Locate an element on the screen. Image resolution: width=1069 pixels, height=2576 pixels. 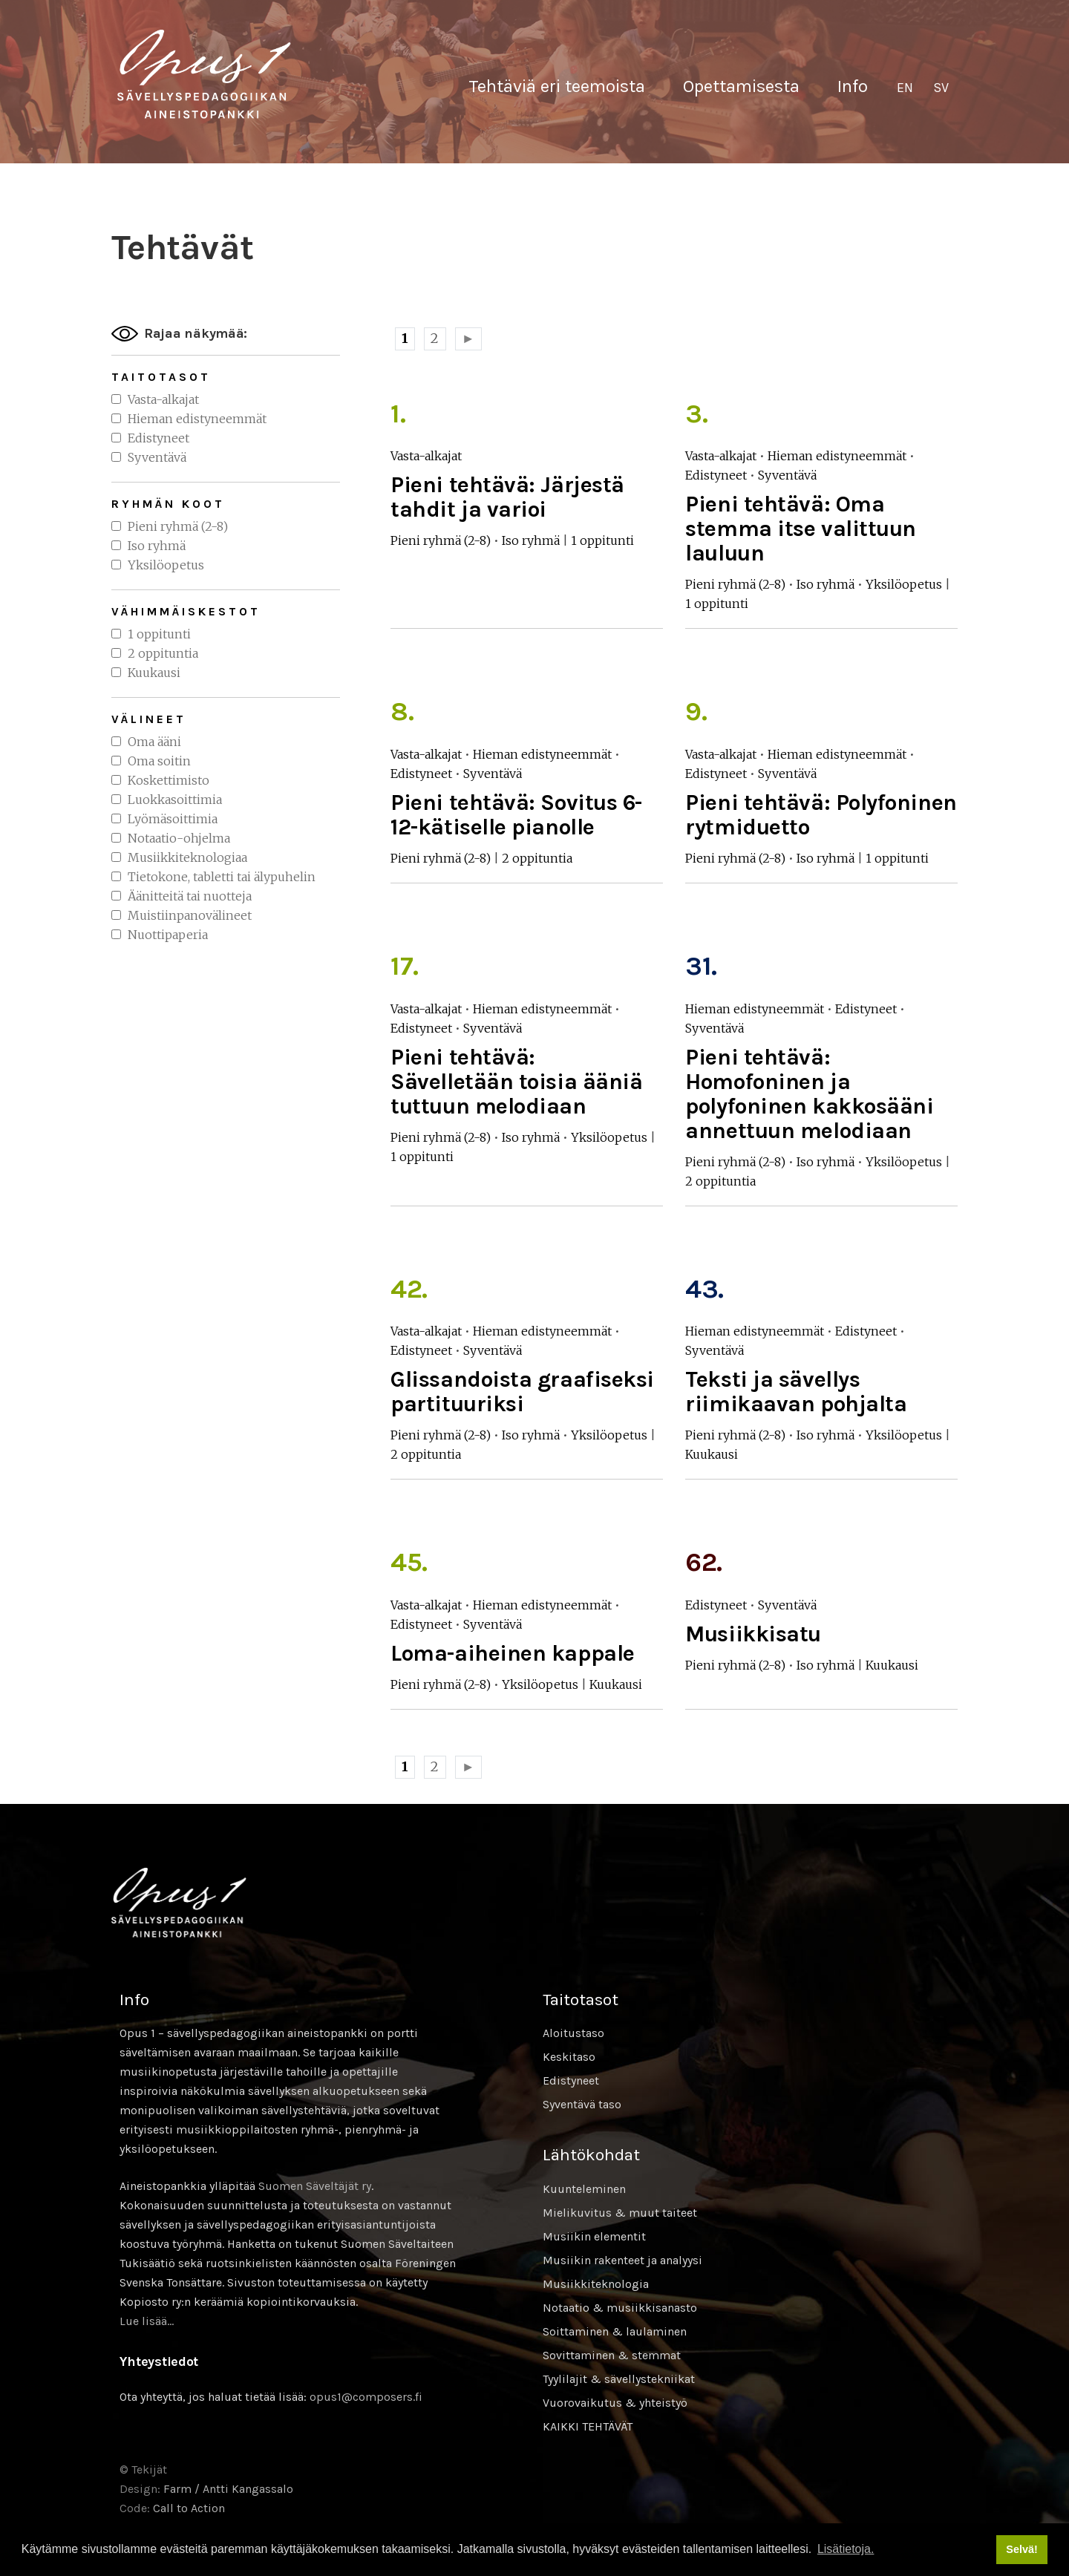
Äänitteitä tai nuotteja is located at coordinates (190, 896).